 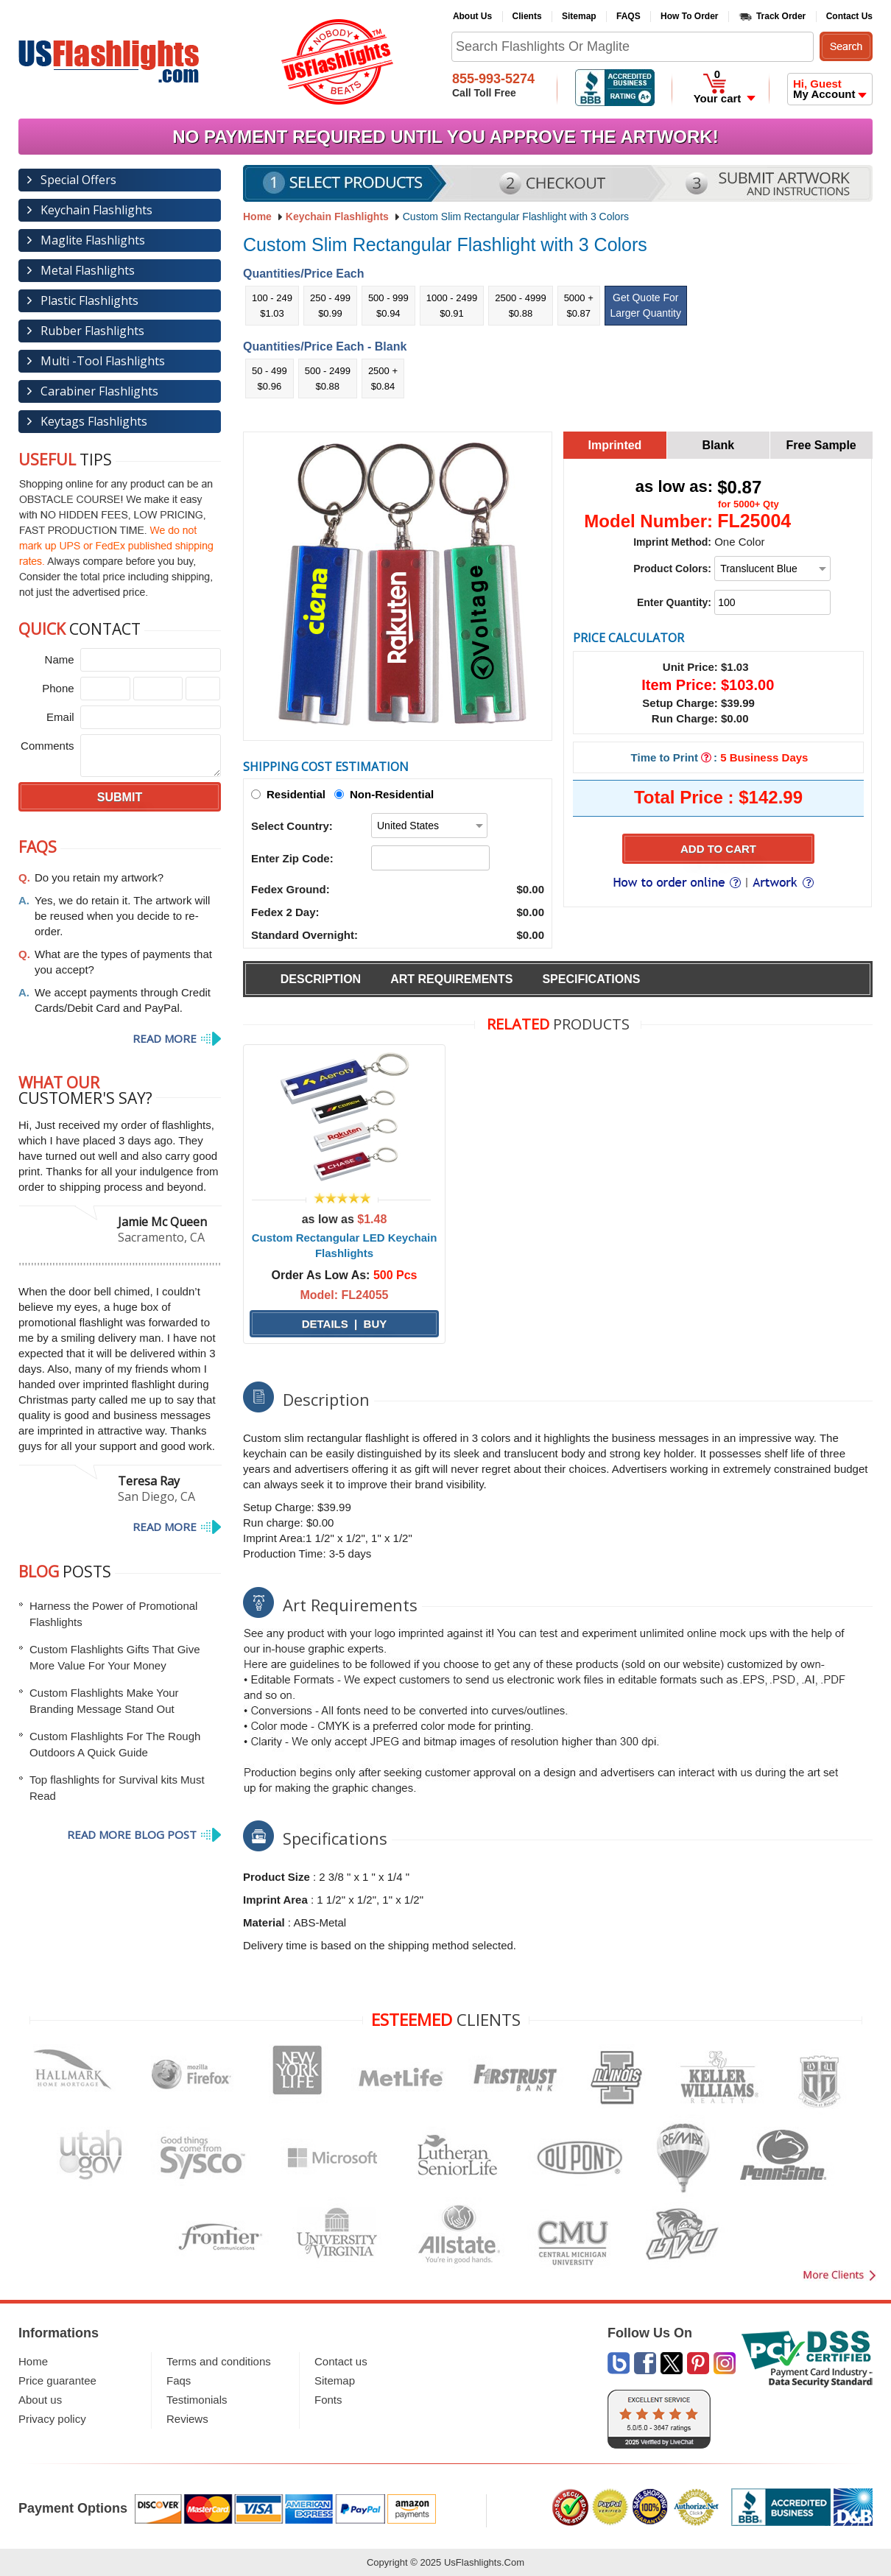 I want to click on Sitemap, so click(x=579, y=16).